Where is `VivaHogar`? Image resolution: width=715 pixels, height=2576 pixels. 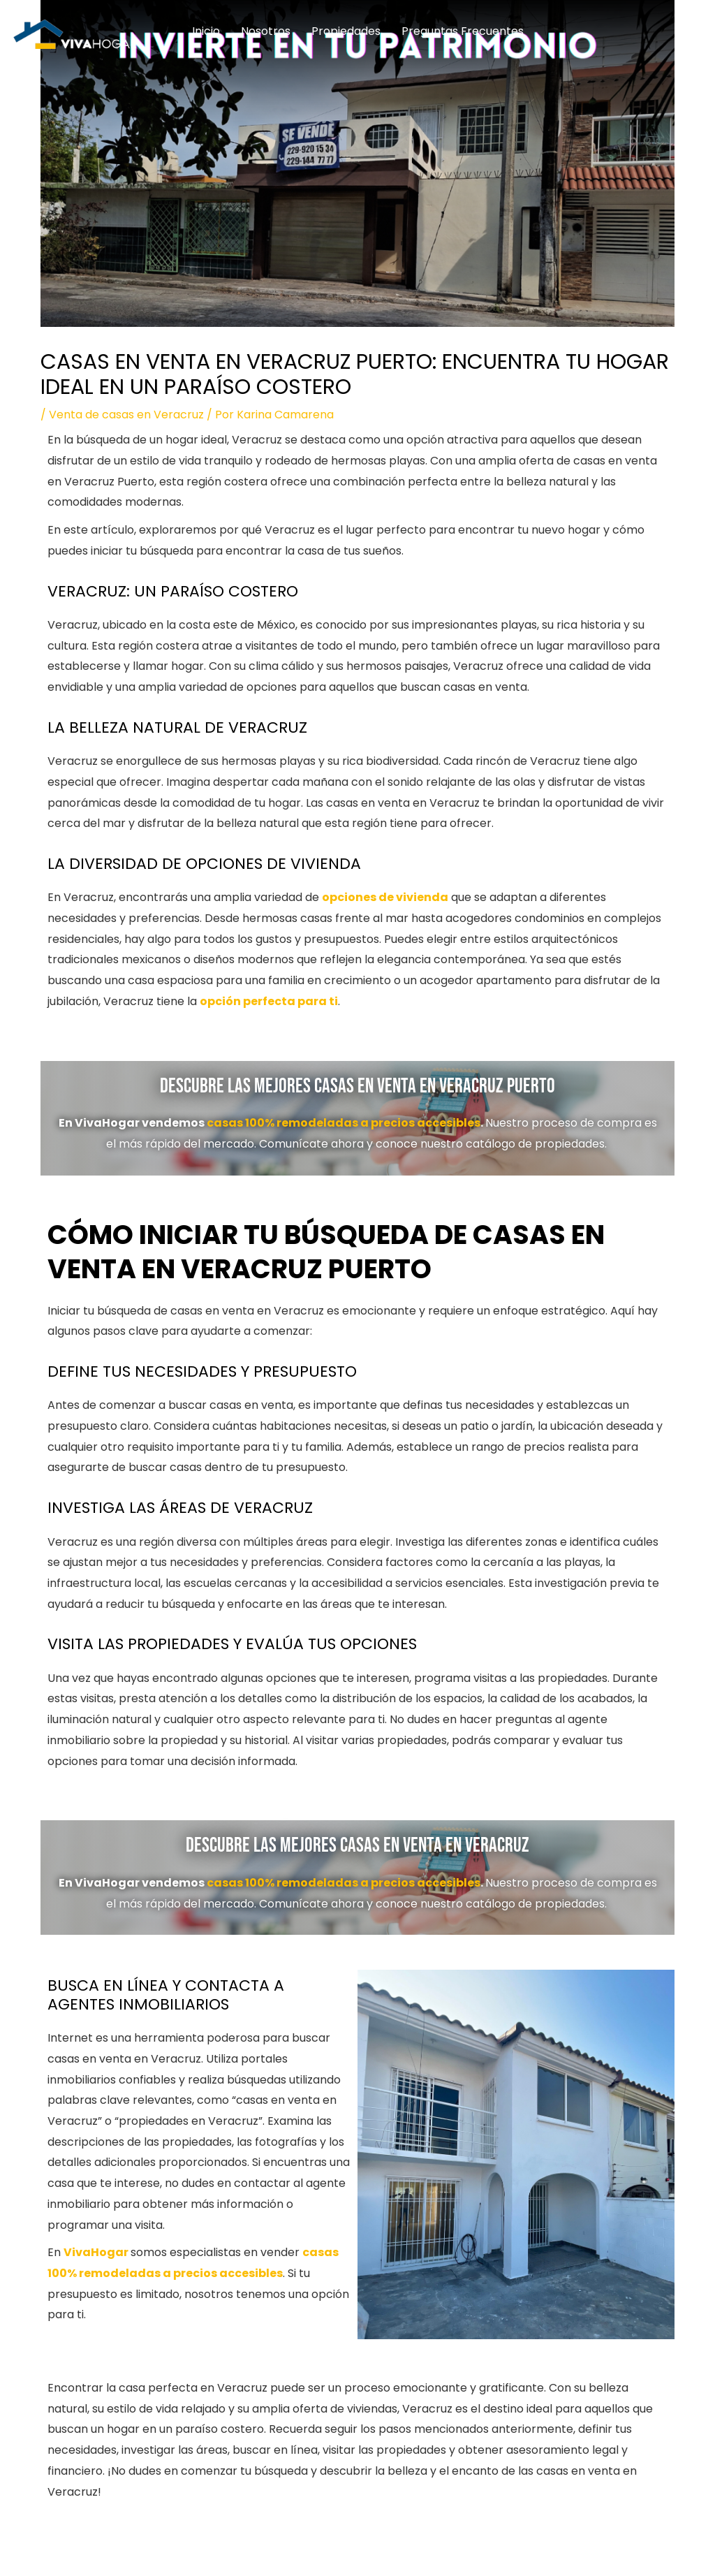
VivaHogar is located at coordinates (96, 2252).